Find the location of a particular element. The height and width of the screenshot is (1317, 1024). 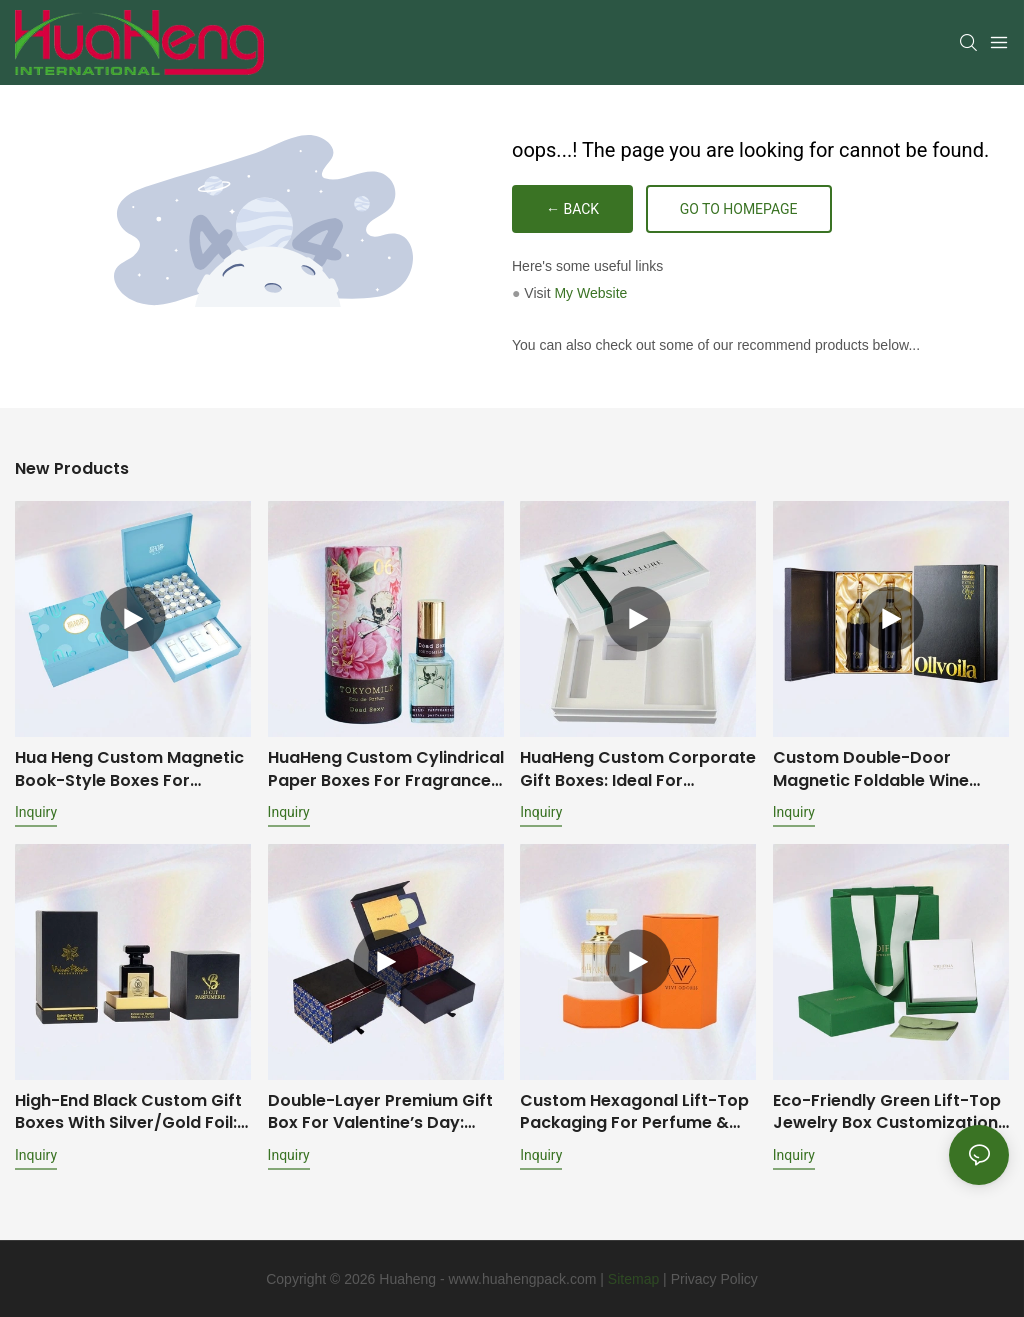

www.huahengpack.com is located at coordinates (523, 1279).